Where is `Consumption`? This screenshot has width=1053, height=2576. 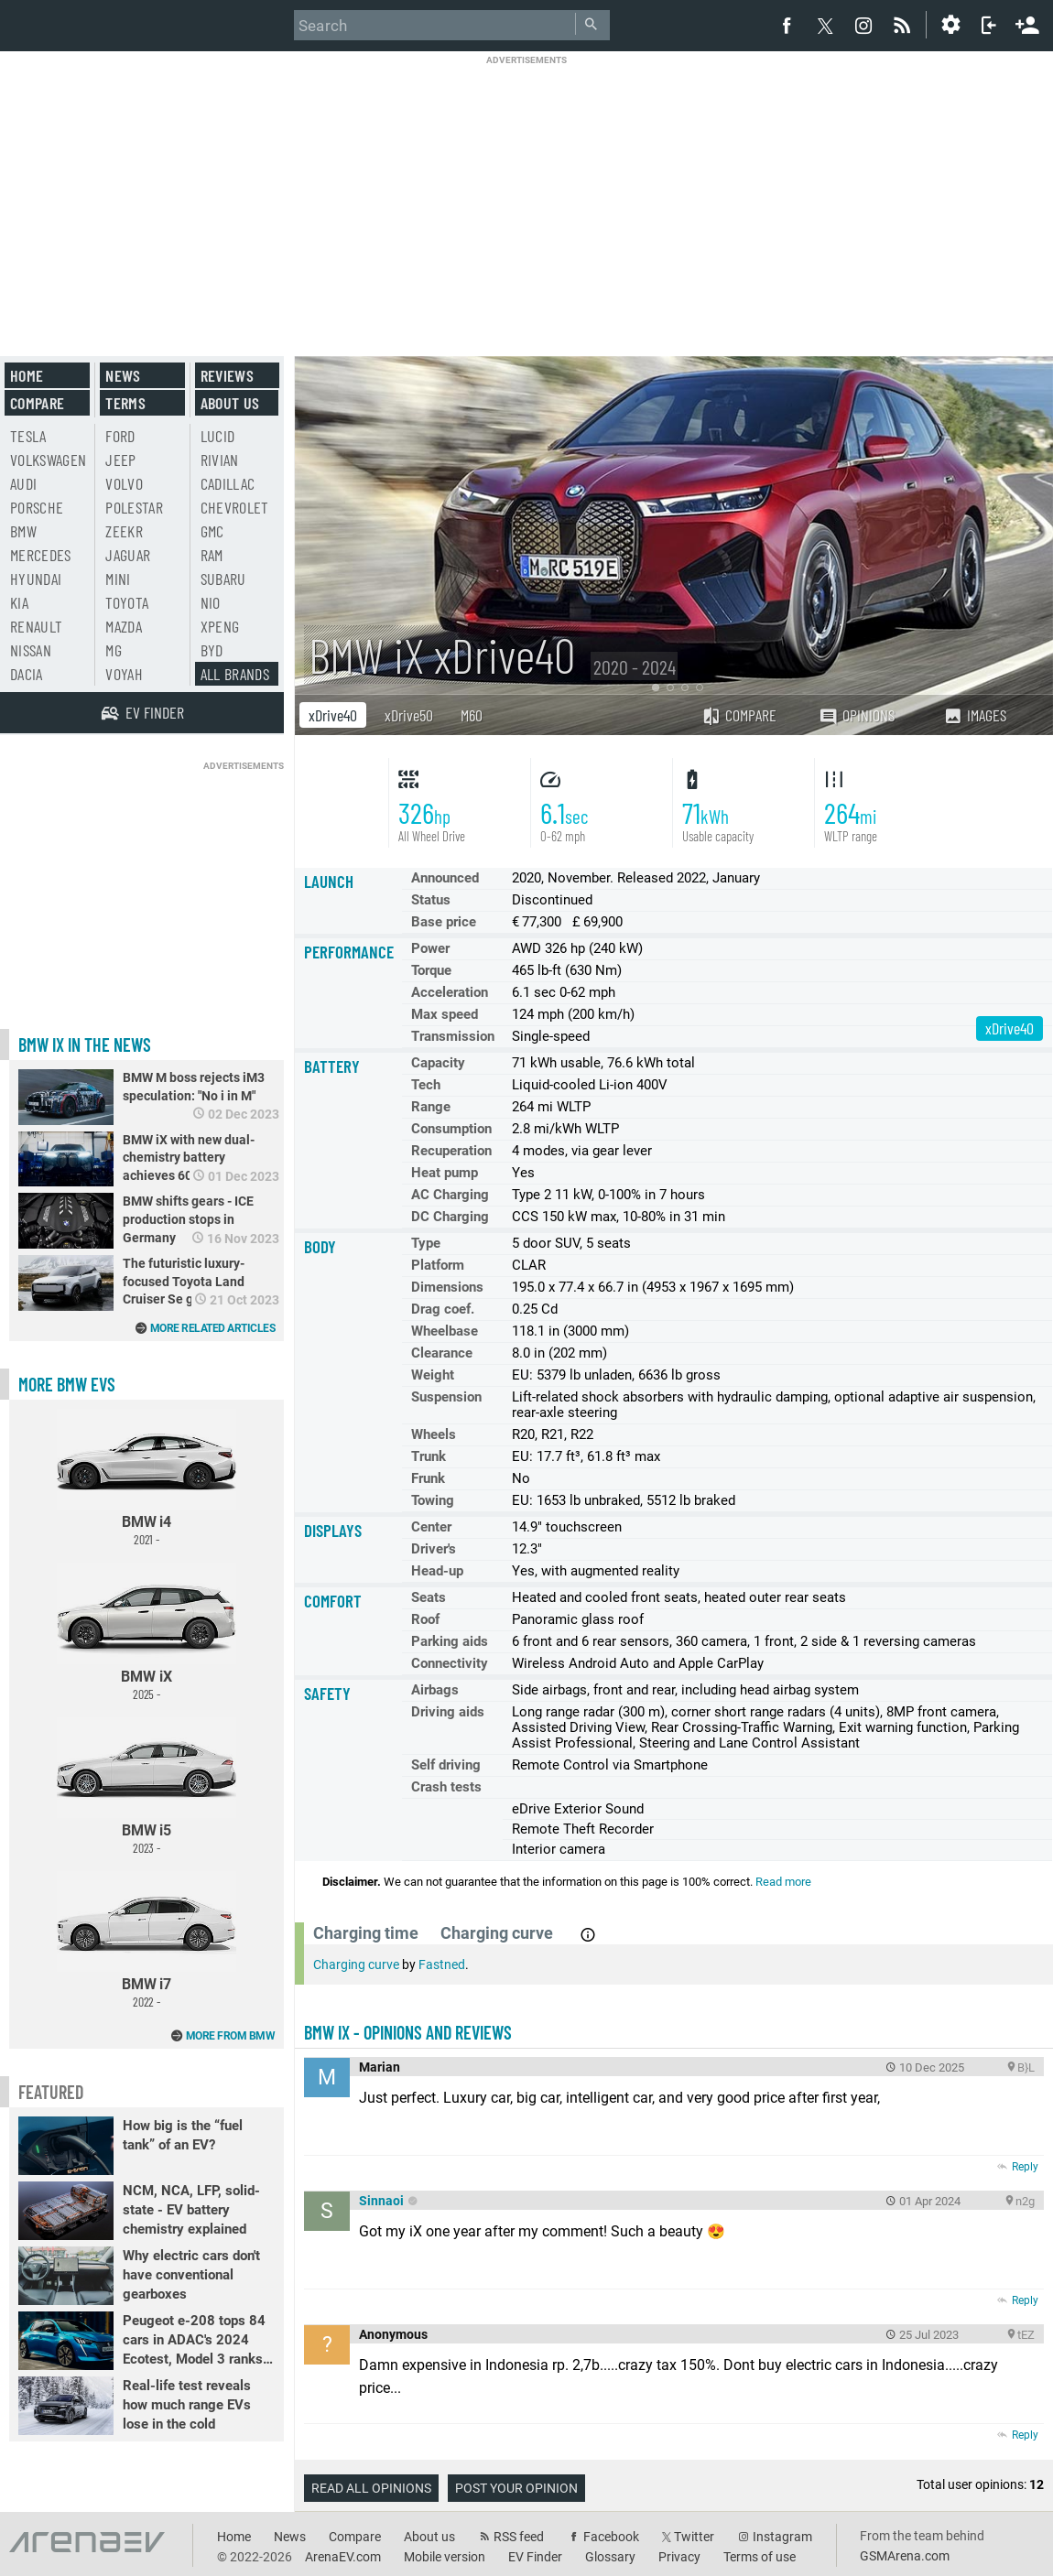 Consumption is located at coordinates (451, 1128).